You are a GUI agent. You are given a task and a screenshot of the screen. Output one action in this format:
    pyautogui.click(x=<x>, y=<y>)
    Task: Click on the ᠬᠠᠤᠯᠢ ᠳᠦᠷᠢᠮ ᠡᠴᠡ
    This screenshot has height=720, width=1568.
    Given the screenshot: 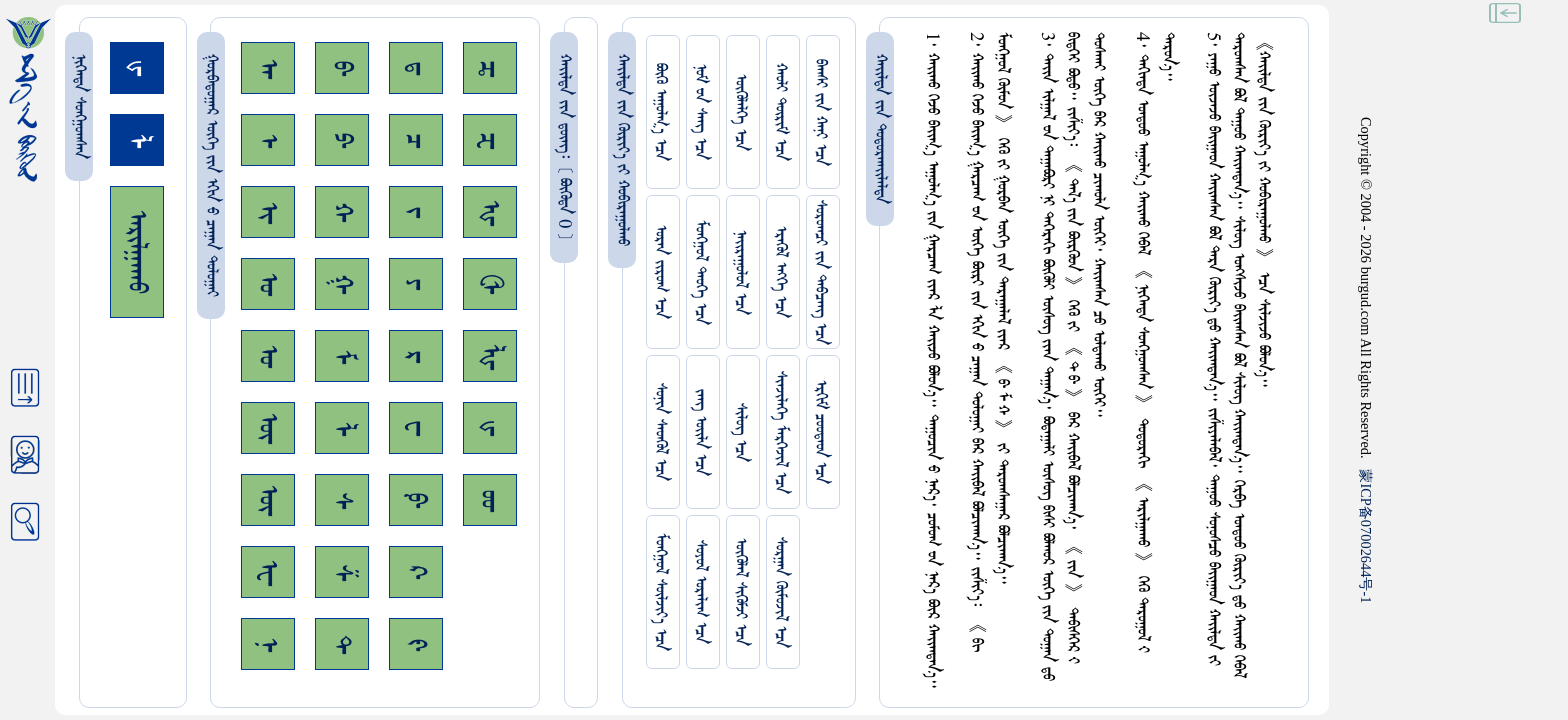 What is the action you would take?
    pyautogui.click(x=780, y=112)
    